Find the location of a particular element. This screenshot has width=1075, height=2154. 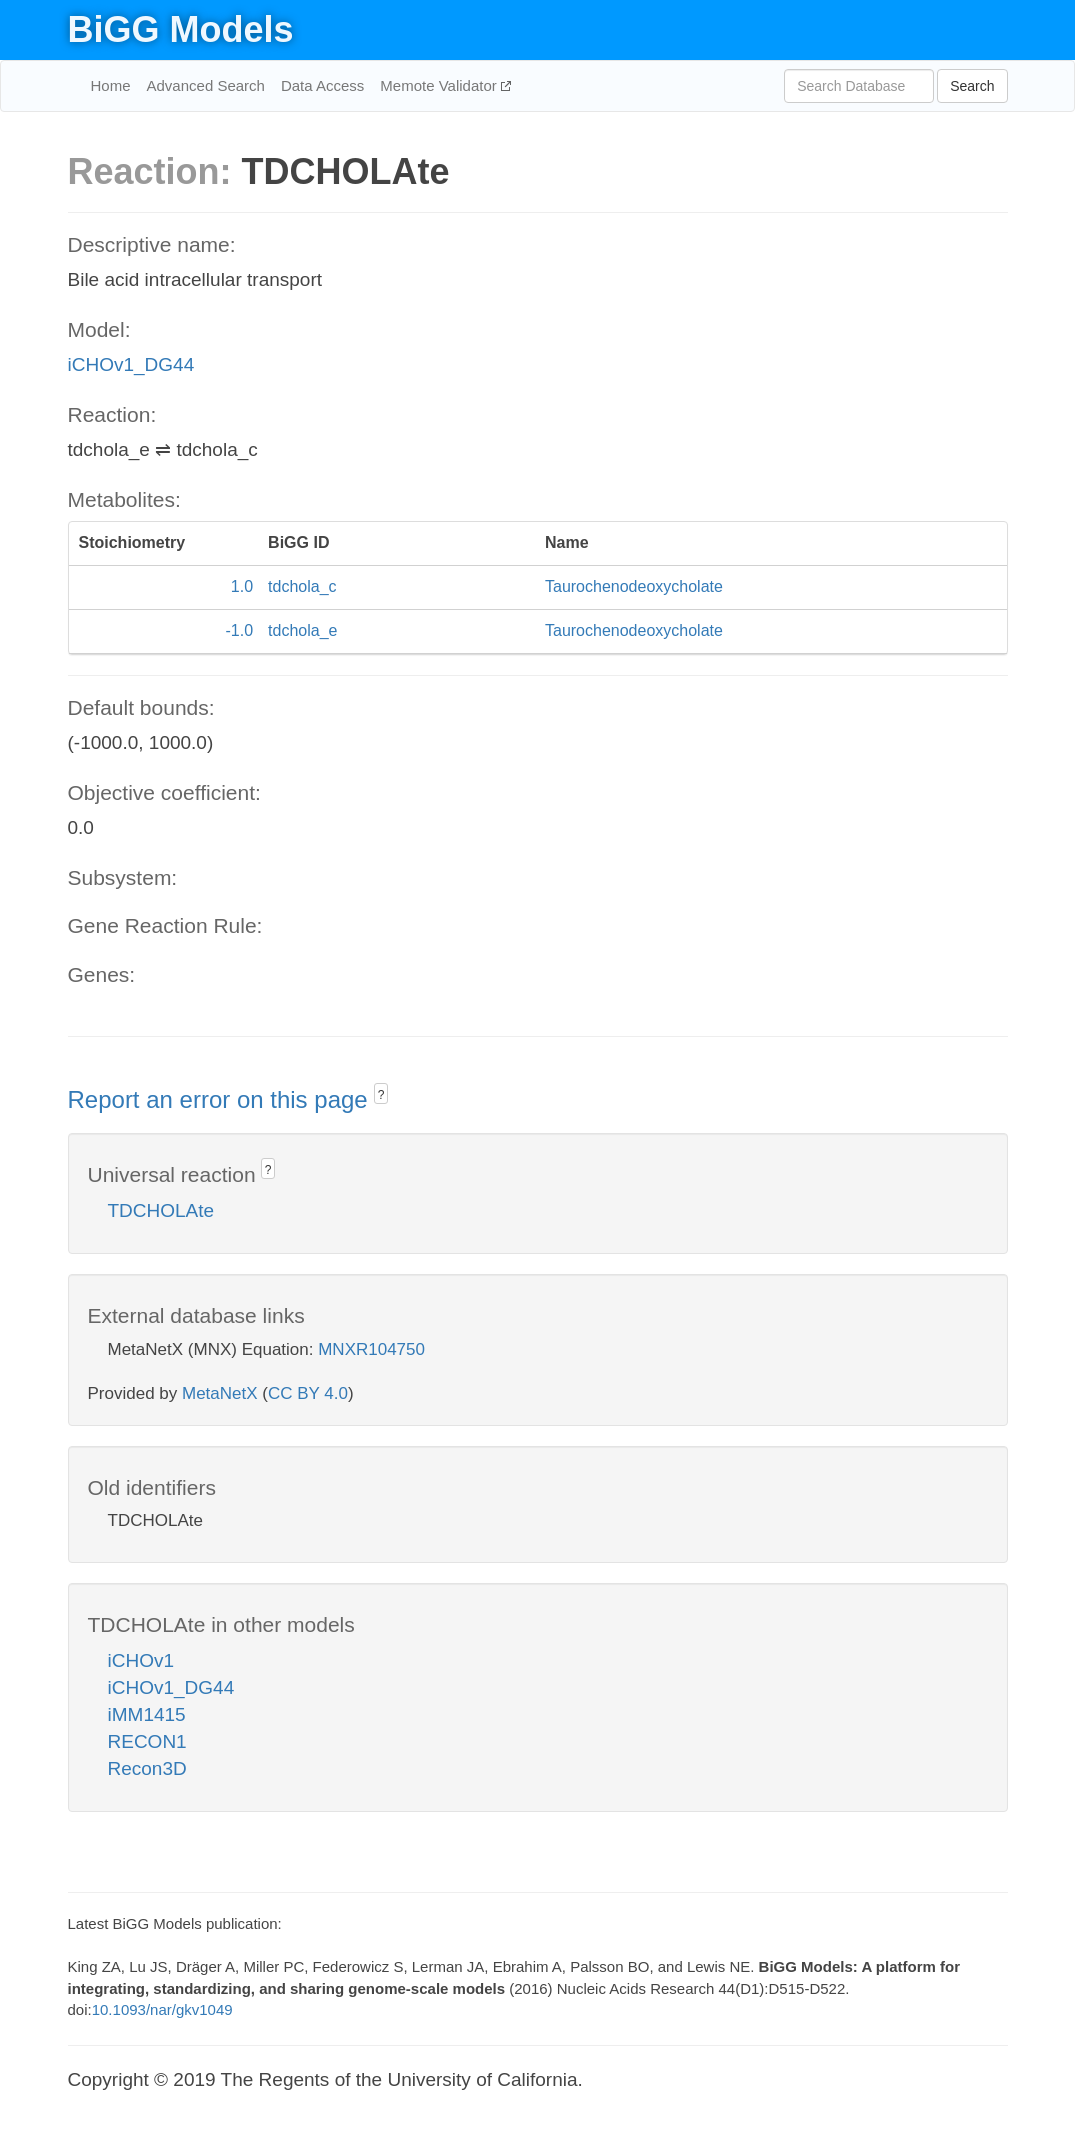

MetaNetX is located at coordinates (220, 1393).